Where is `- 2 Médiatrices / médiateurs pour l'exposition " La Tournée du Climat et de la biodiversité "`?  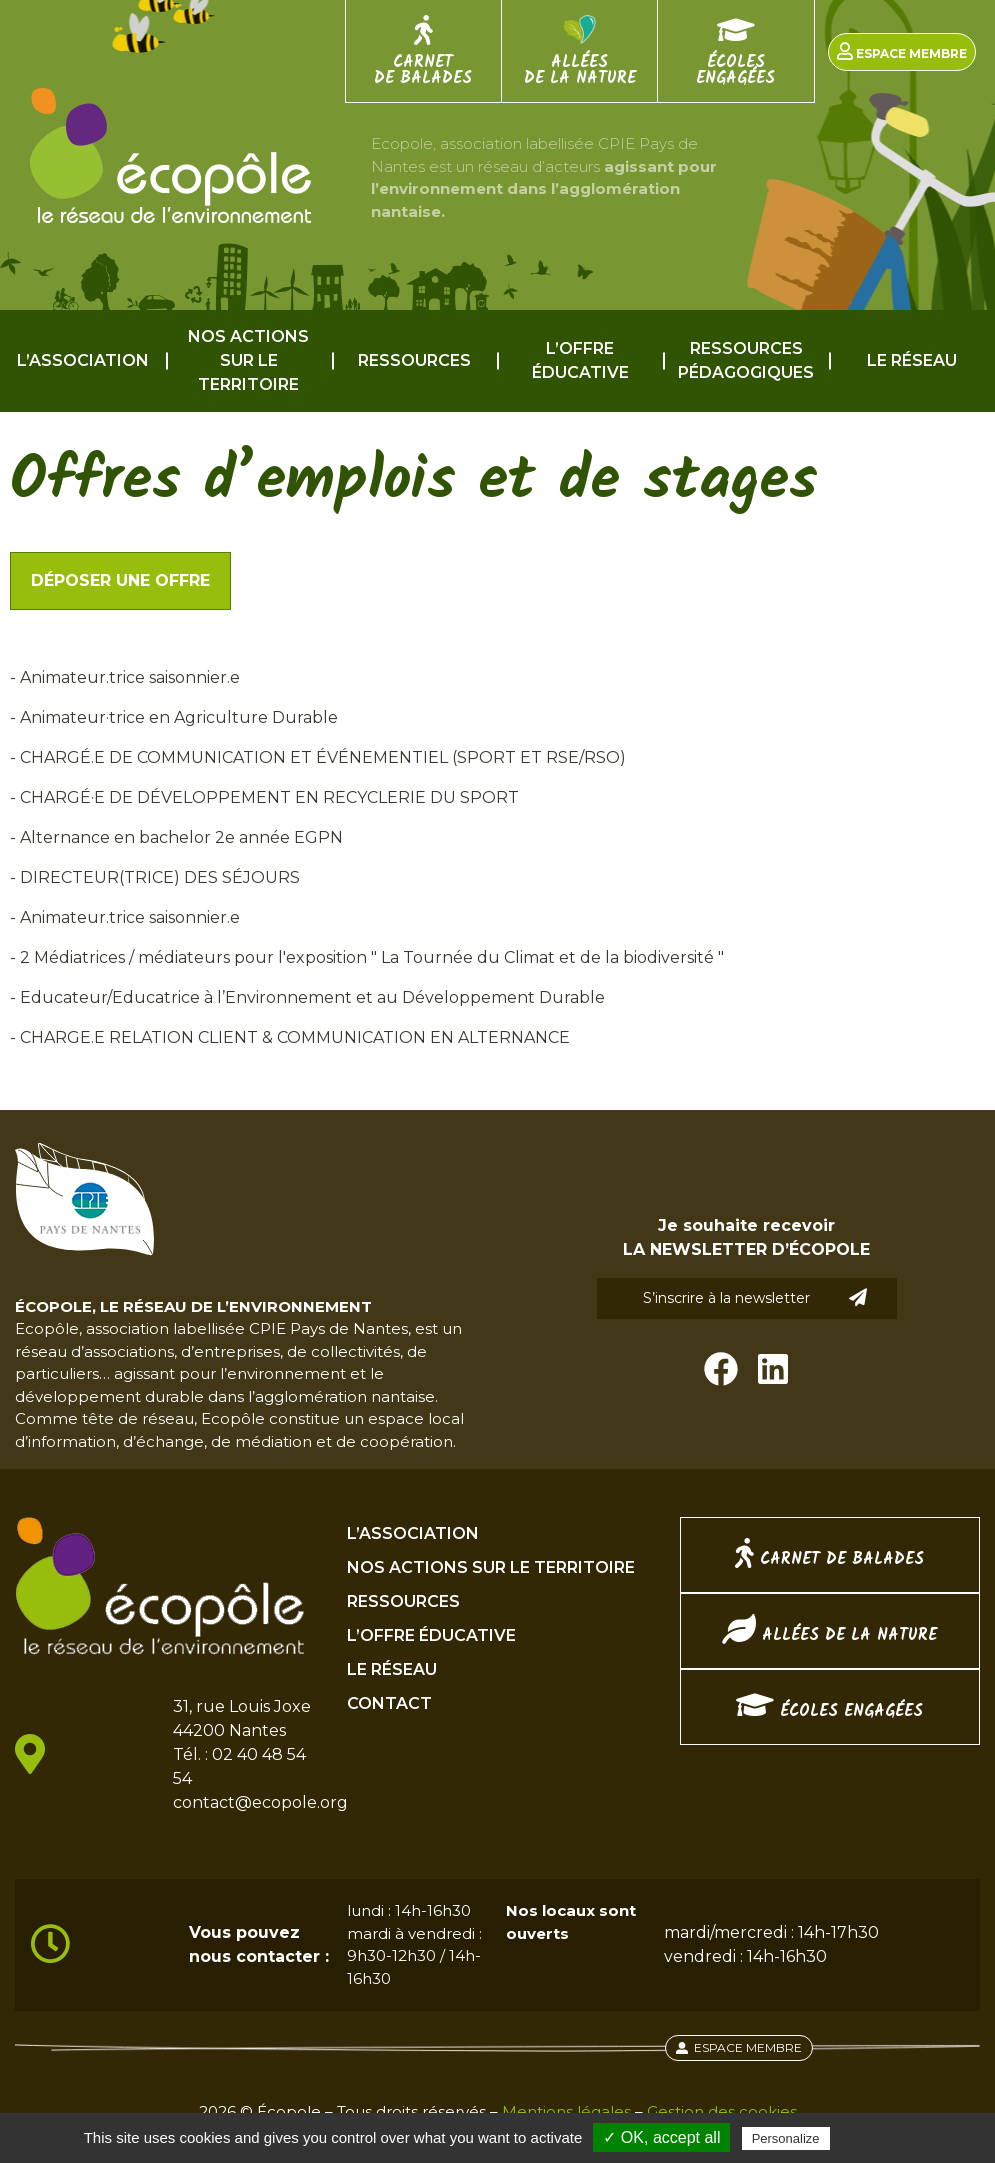
- 2 Médiatrices / médiateurs pour l'exposition " La Tournée du Climat et de la biodiversité " is located at coordinates (367, 957).